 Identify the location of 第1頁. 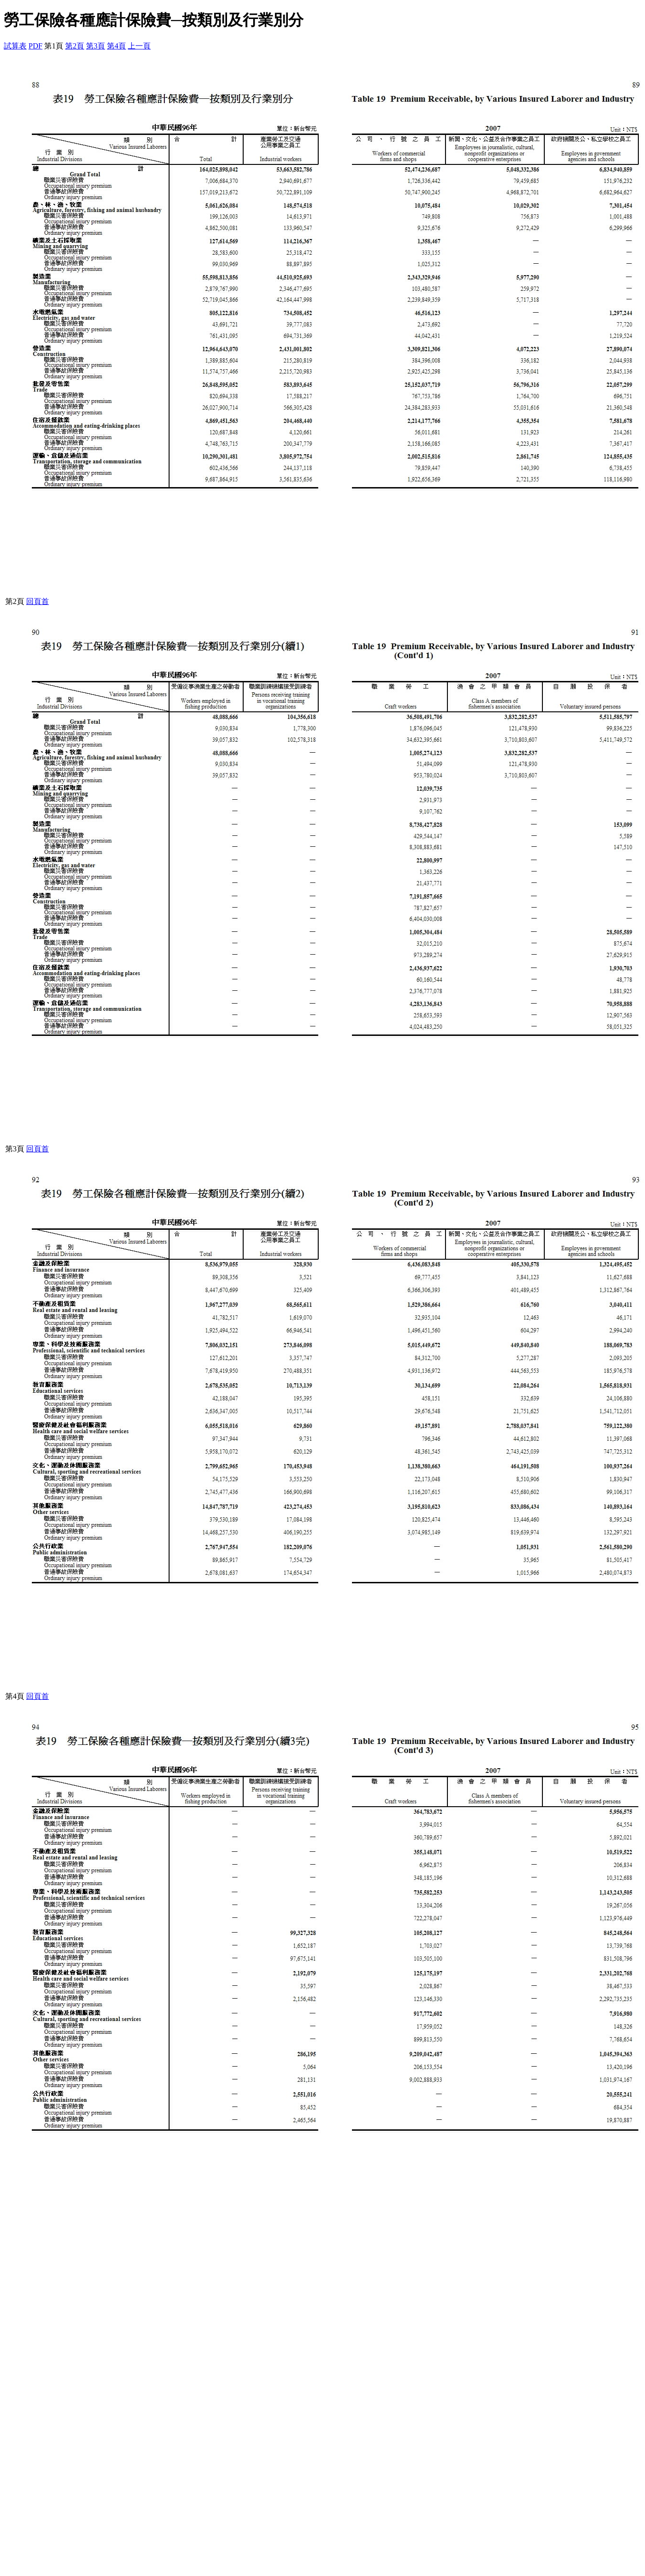
(53, 46).